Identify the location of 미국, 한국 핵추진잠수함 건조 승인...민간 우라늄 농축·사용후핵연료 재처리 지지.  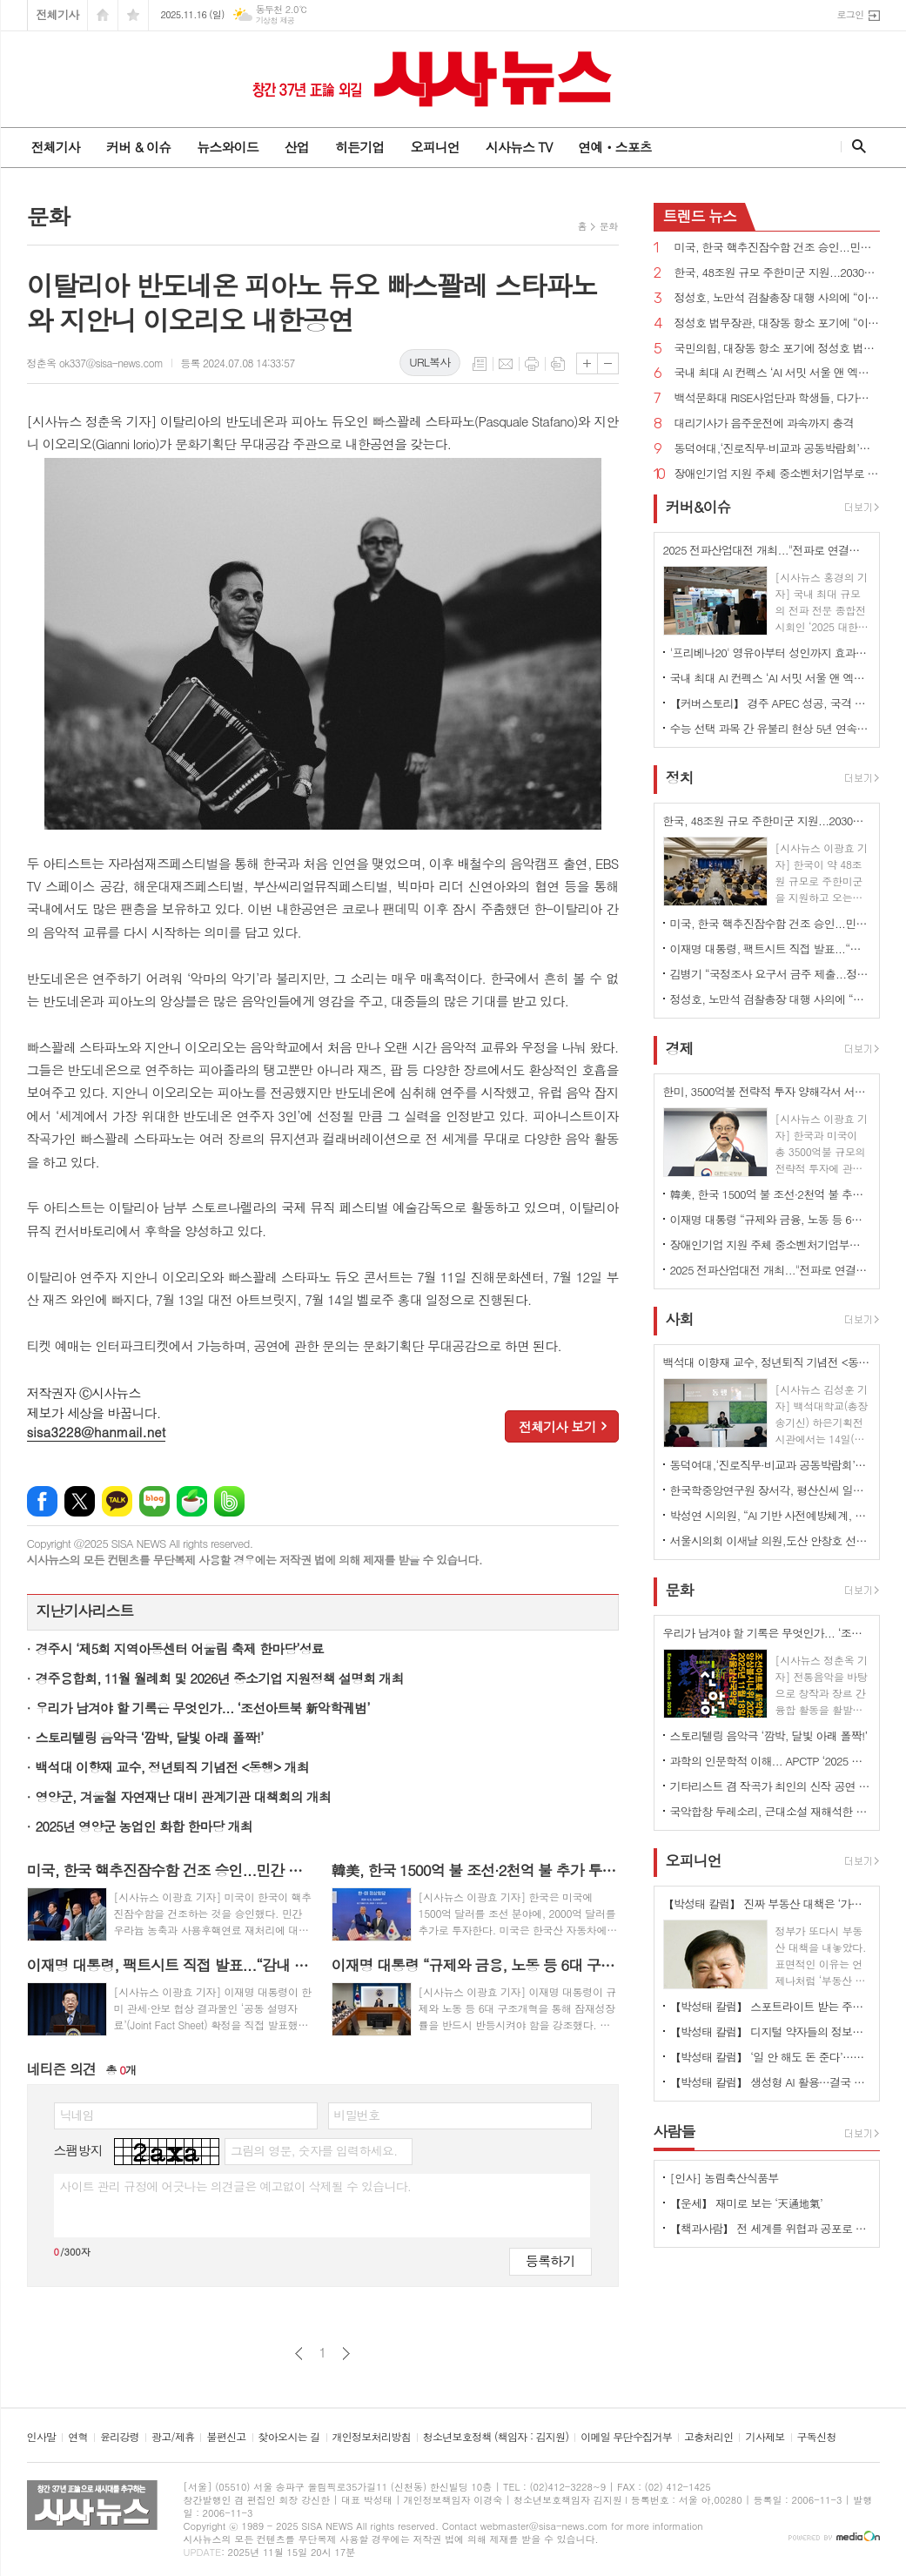
(777, 247).